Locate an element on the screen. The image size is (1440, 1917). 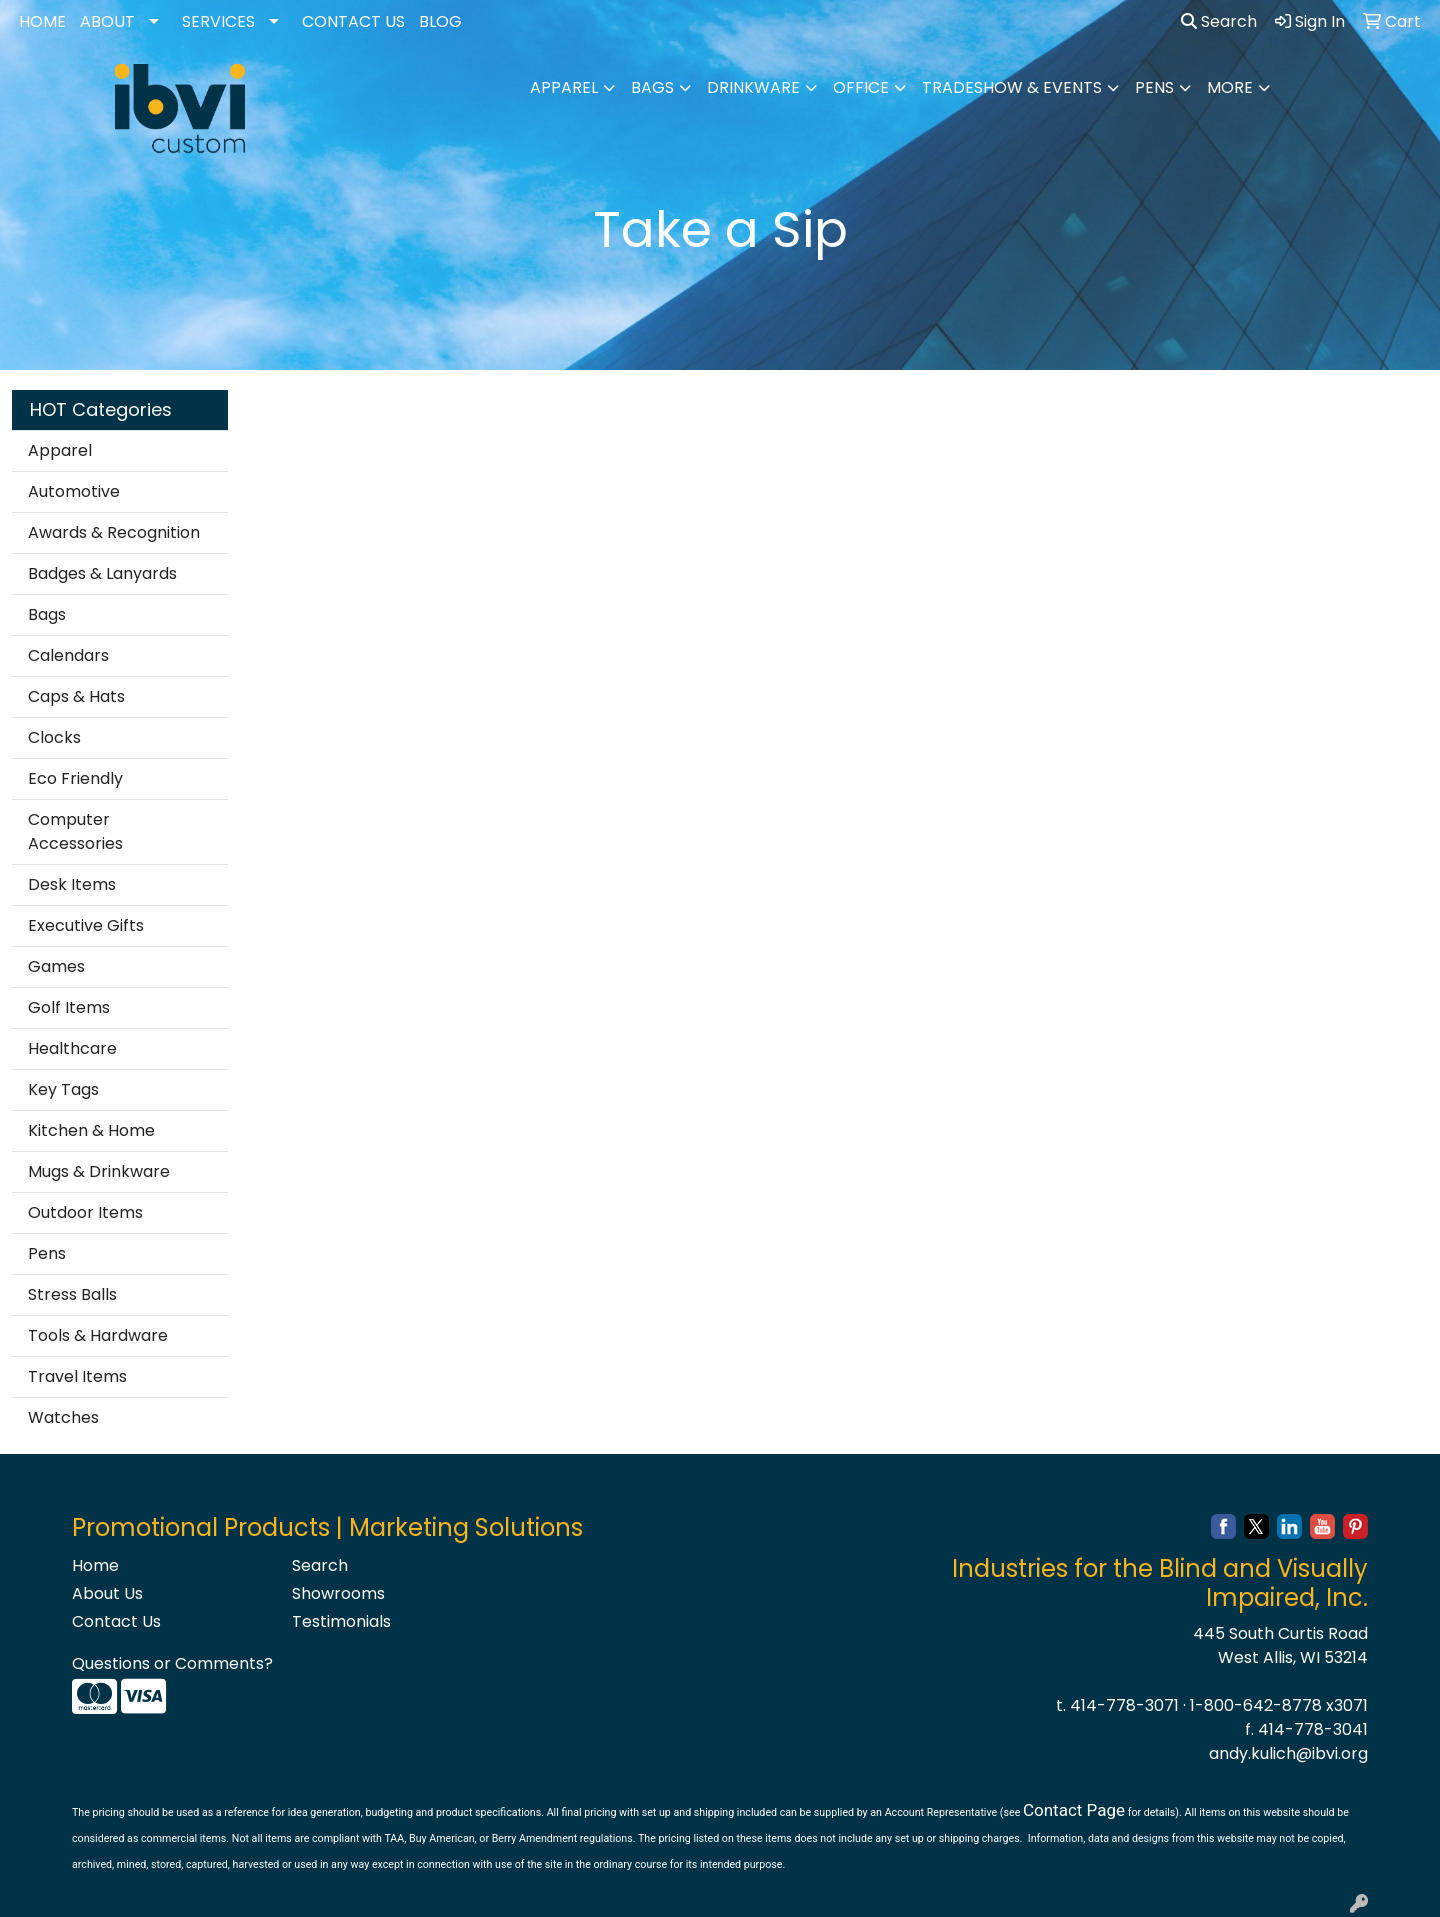
Contact Us is located at coordinates (116, 1621).